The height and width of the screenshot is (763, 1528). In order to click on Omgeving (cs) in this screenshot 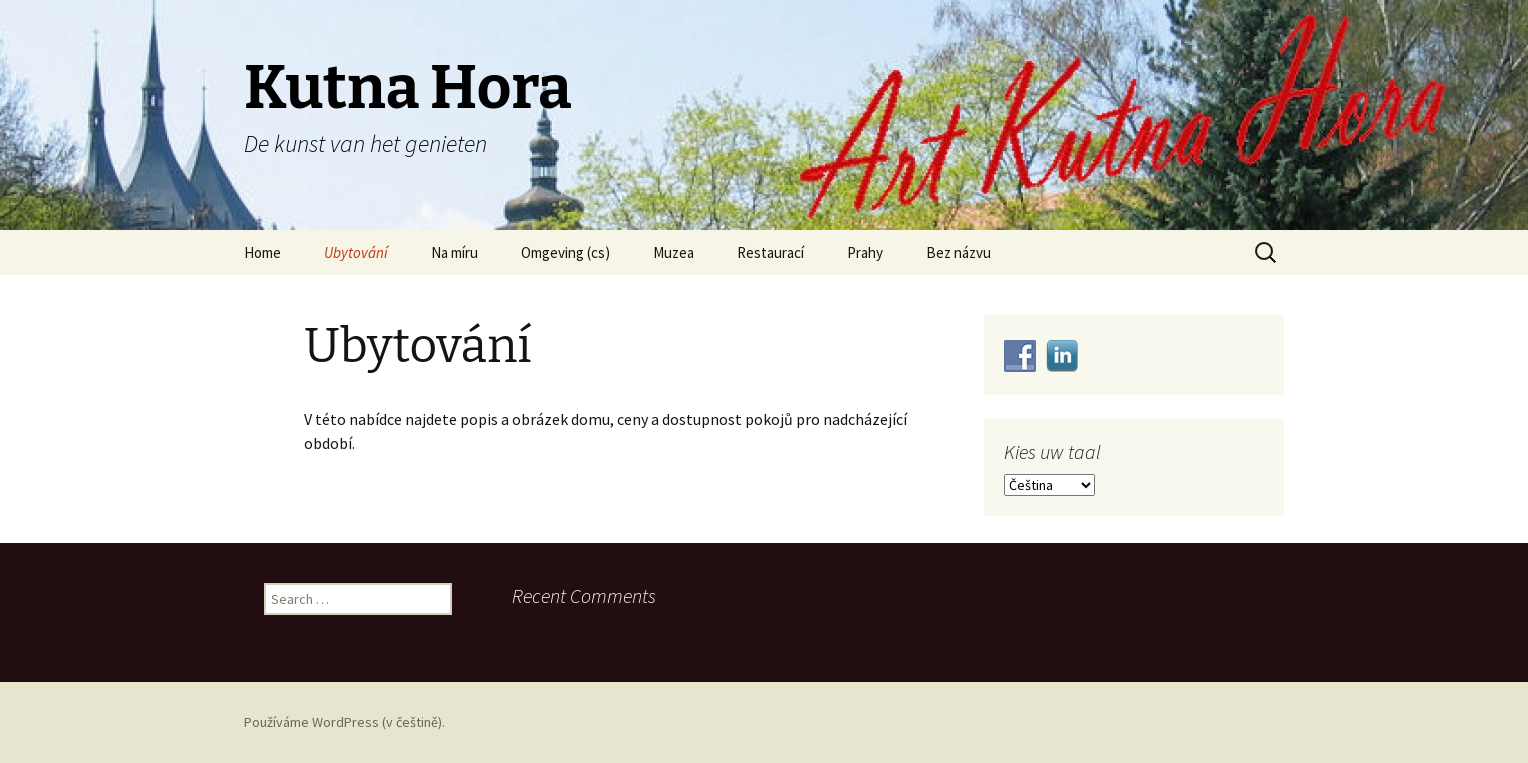, I will do `click(565, 252)`.